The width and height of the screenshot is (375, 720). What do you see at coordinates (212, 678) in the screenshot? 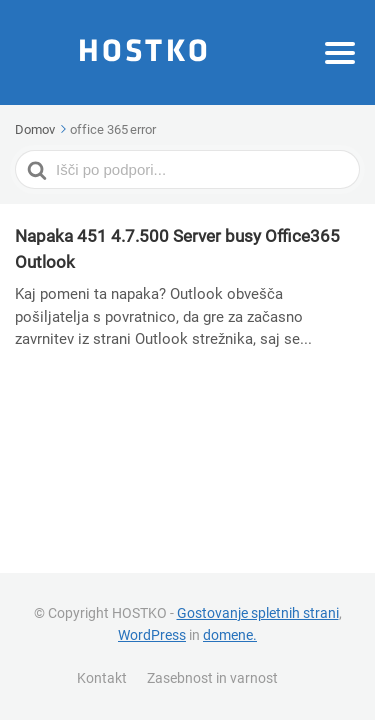
I see `Zasebnost in varnost` at bounding box center [212, 678].